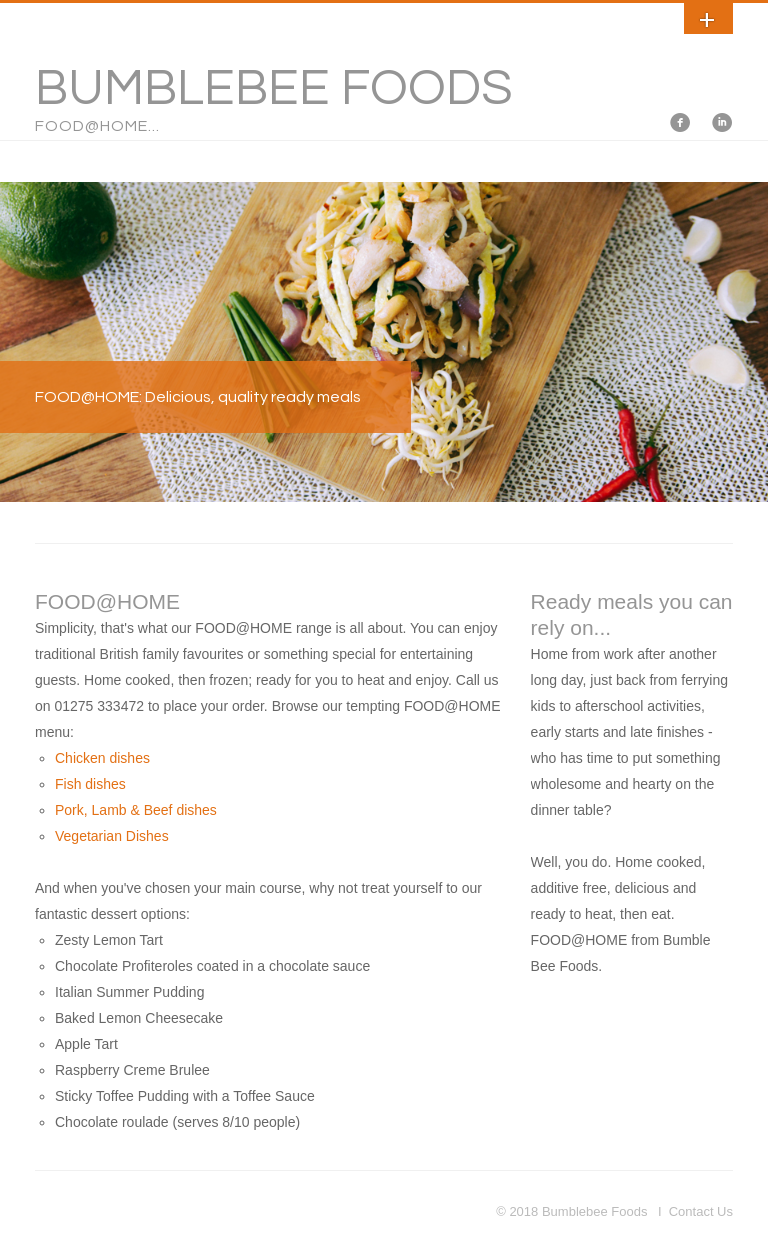  I want to click on Fish dishes, so click(90, 784).